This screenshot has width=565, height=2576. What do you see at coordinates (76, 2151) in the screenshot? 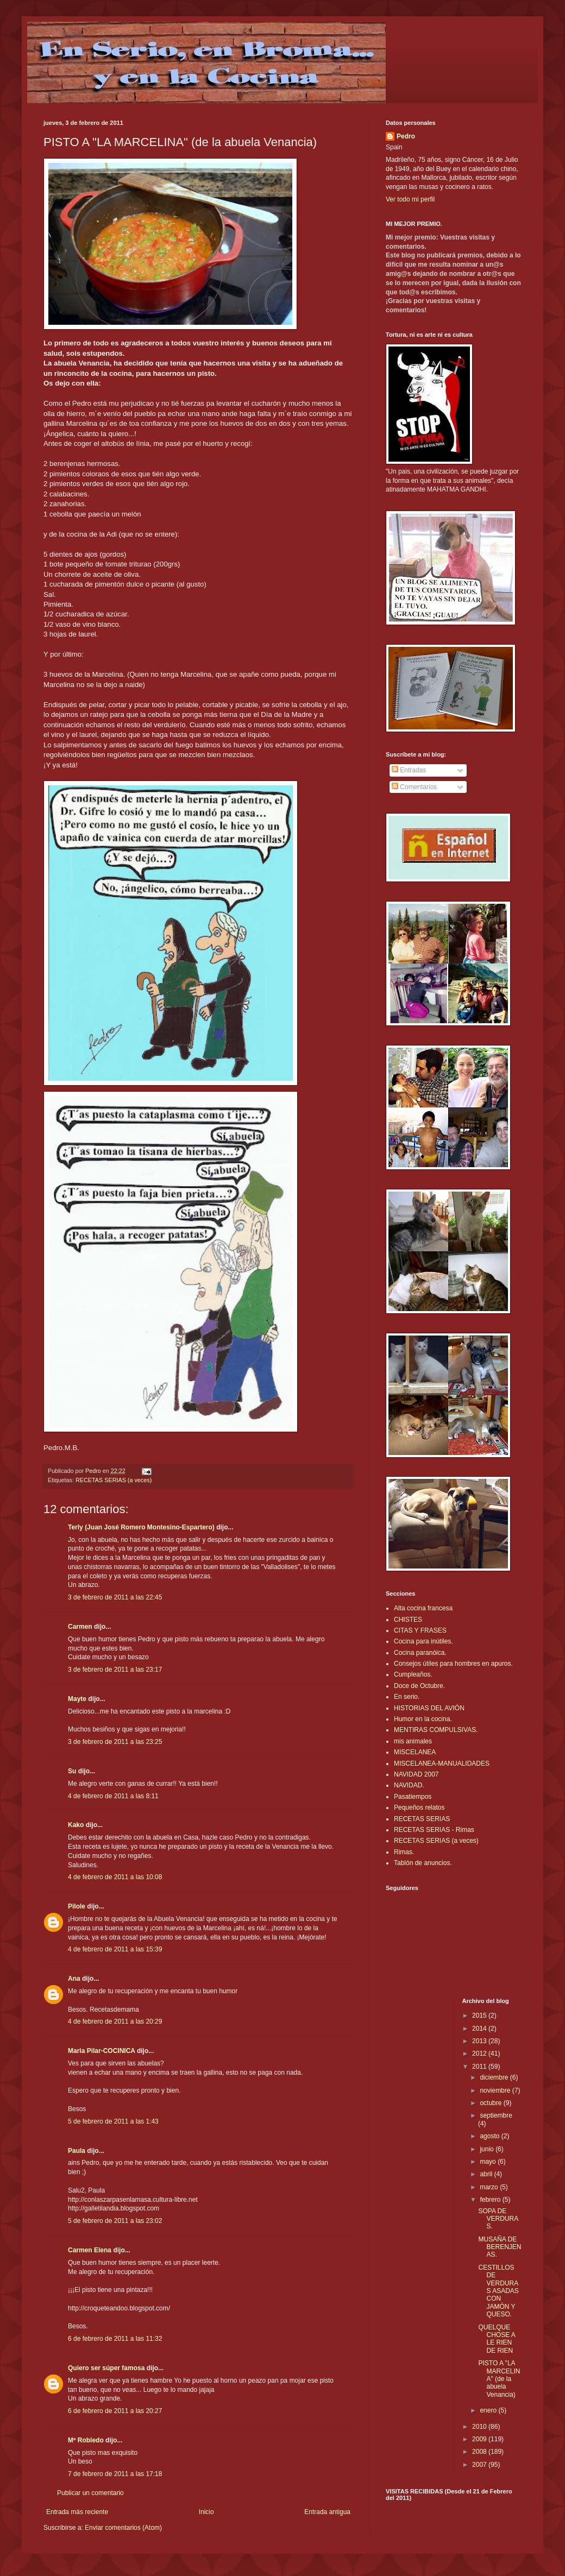
I see `Paula` at bounding box center [76, 2151].